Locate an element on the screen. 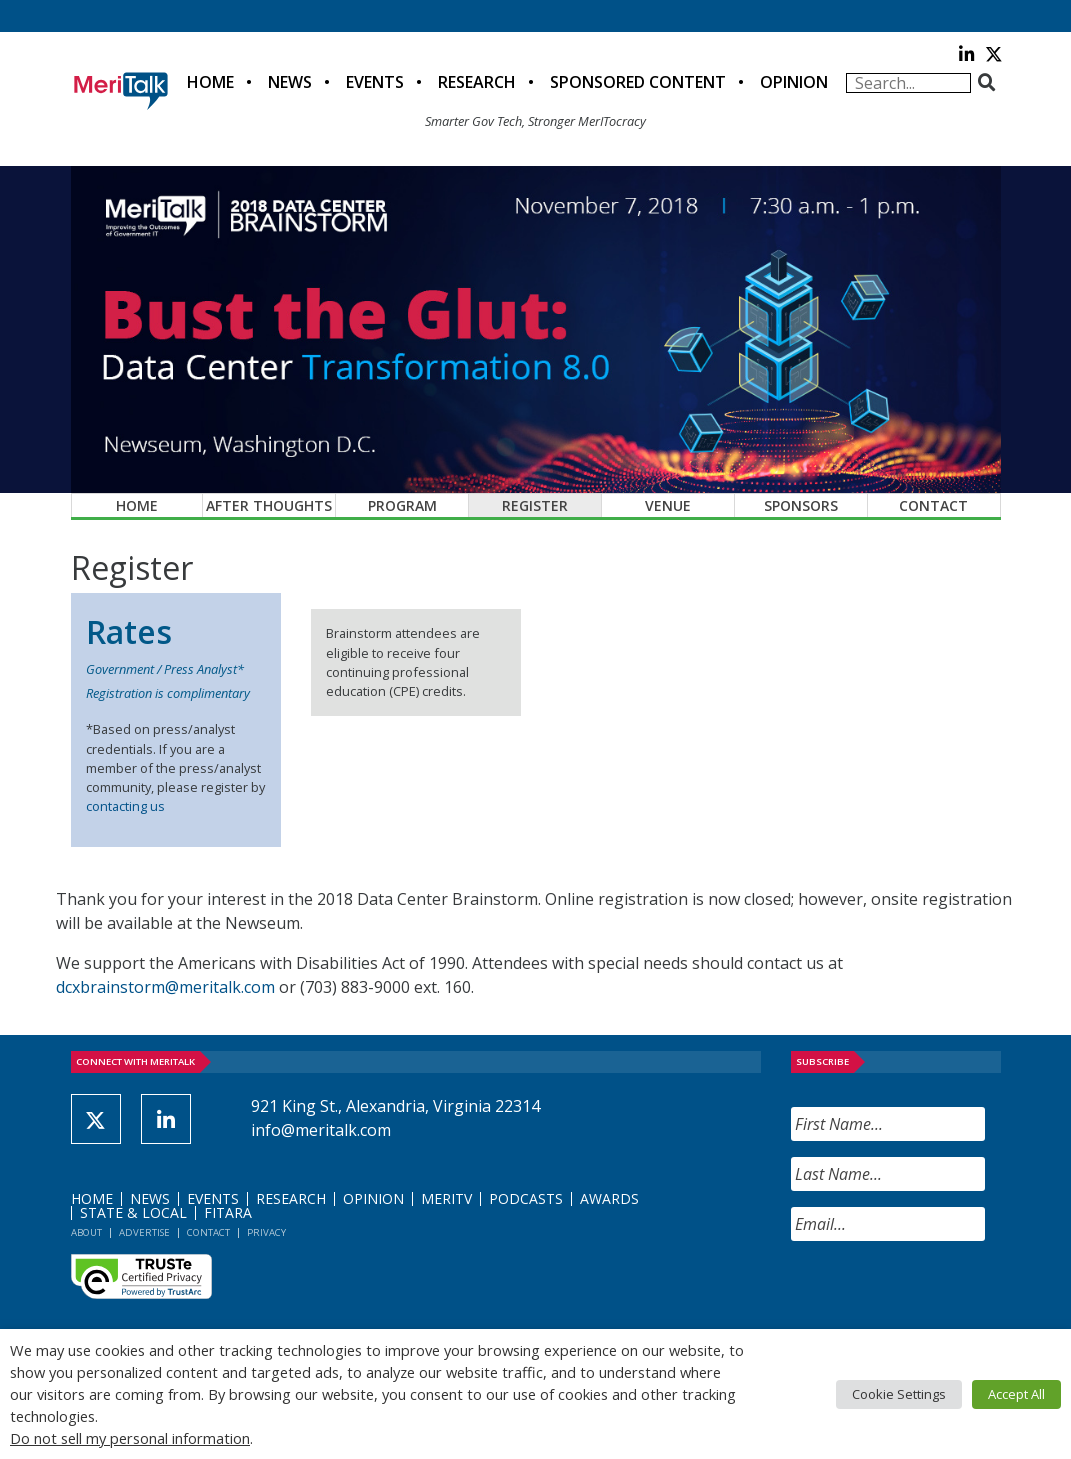 Image resolution: width=1071 pixels, height=1459 pixels. Sponsored Content is located at coordinates (638, 82).